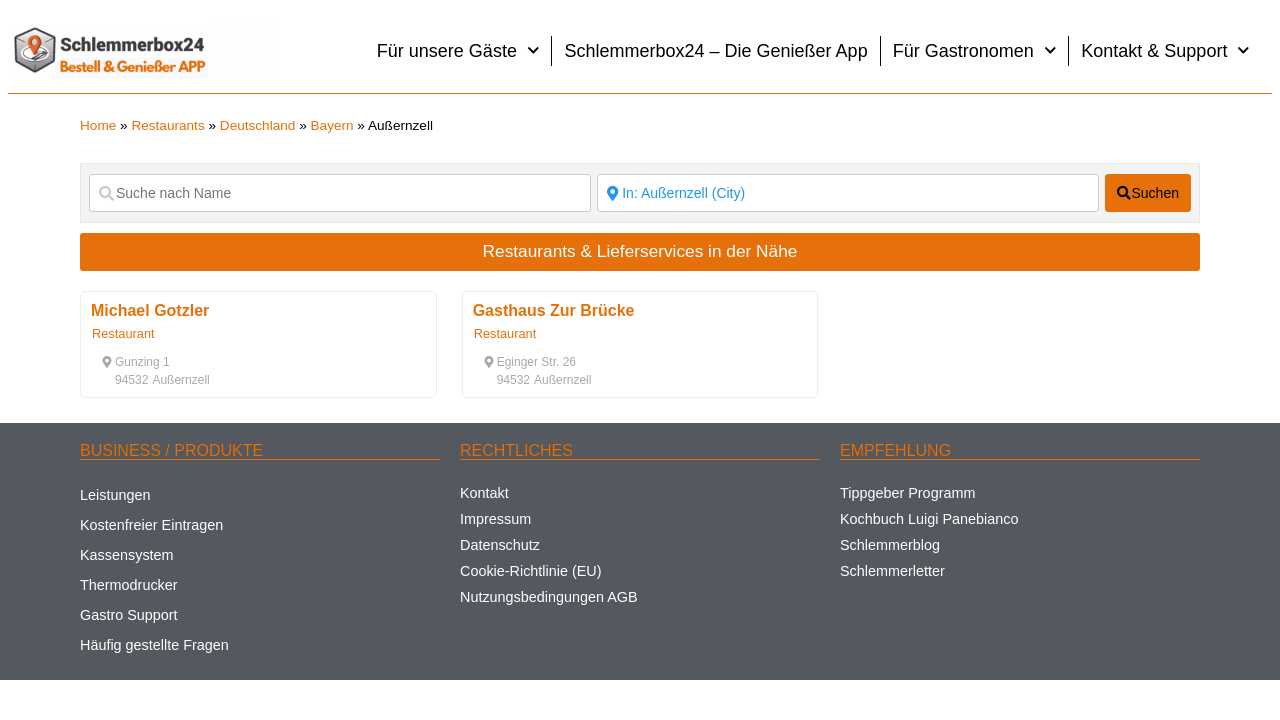 This screenshot has height=720, width=1280. Describe the element at coordinates (1148, 193) in the screenshot. I see `[fas fa-search]` at that location.